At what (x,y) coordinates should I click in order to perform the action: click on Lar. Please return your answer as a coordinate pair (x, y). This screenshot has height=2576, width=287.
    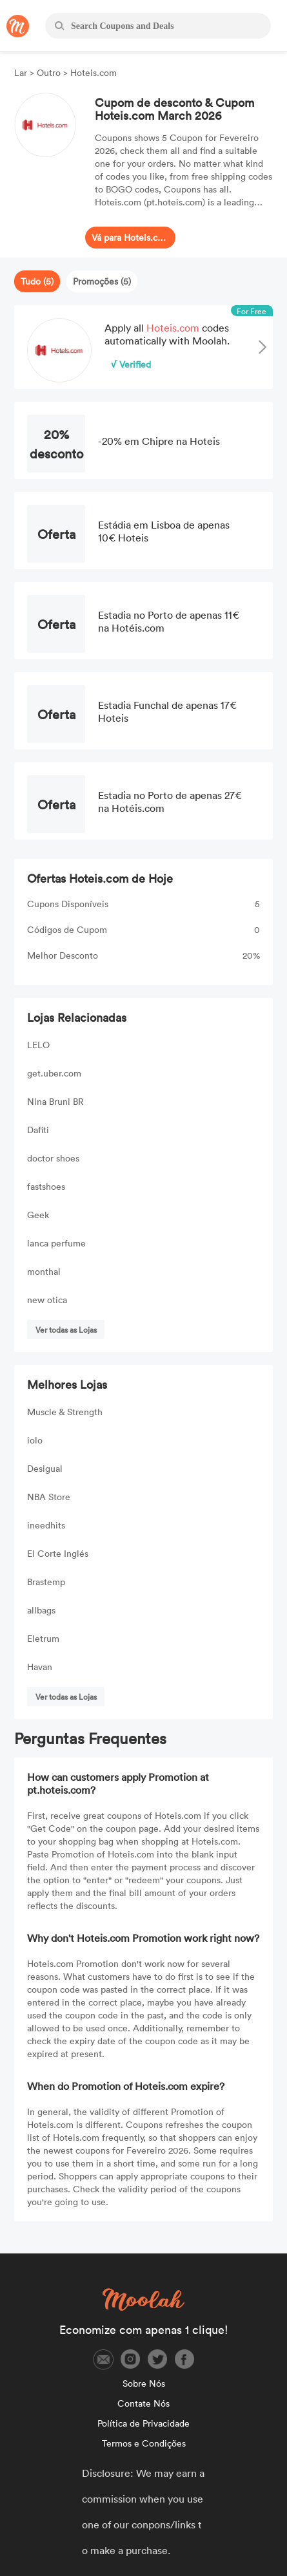
    Looking at the image, I should click on (22, 72).